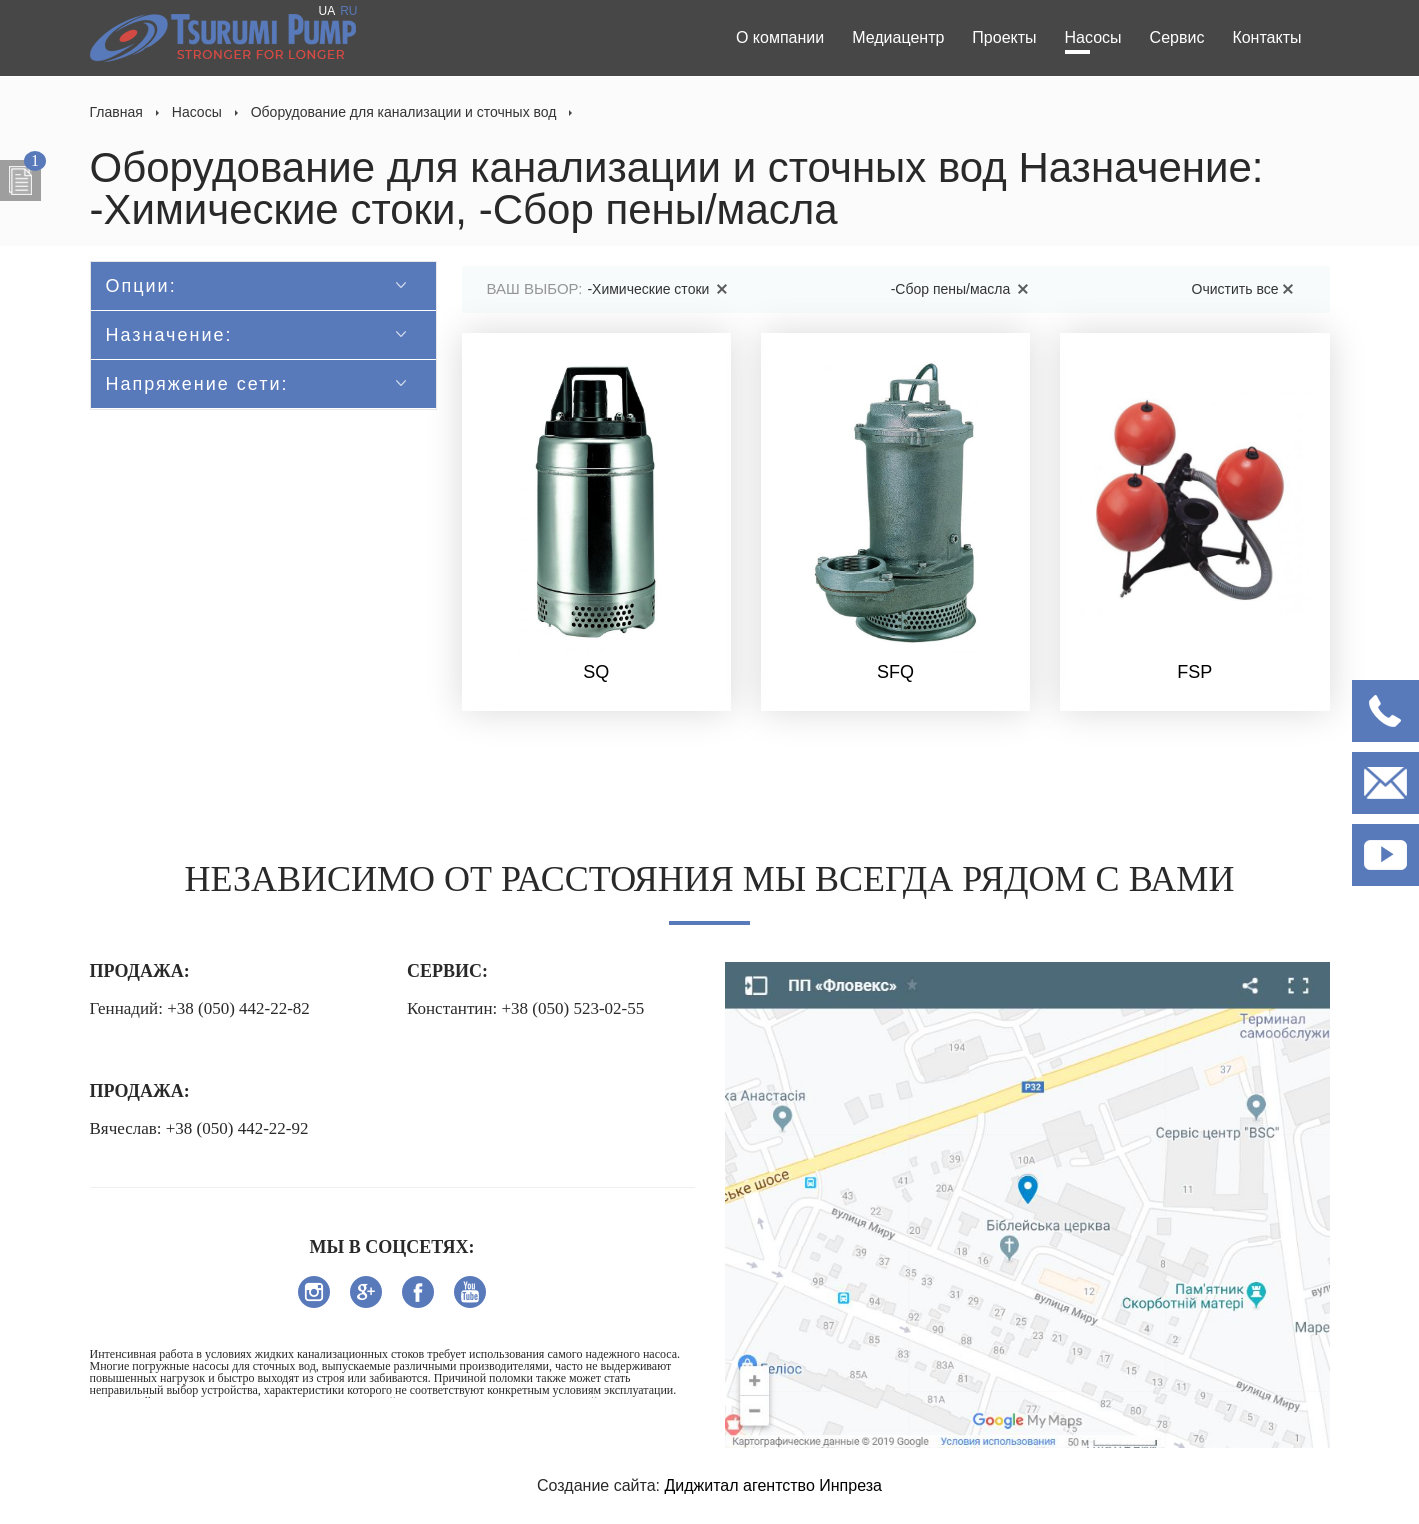  I want to click on -Сбор пены/масла, so click(963, 289).